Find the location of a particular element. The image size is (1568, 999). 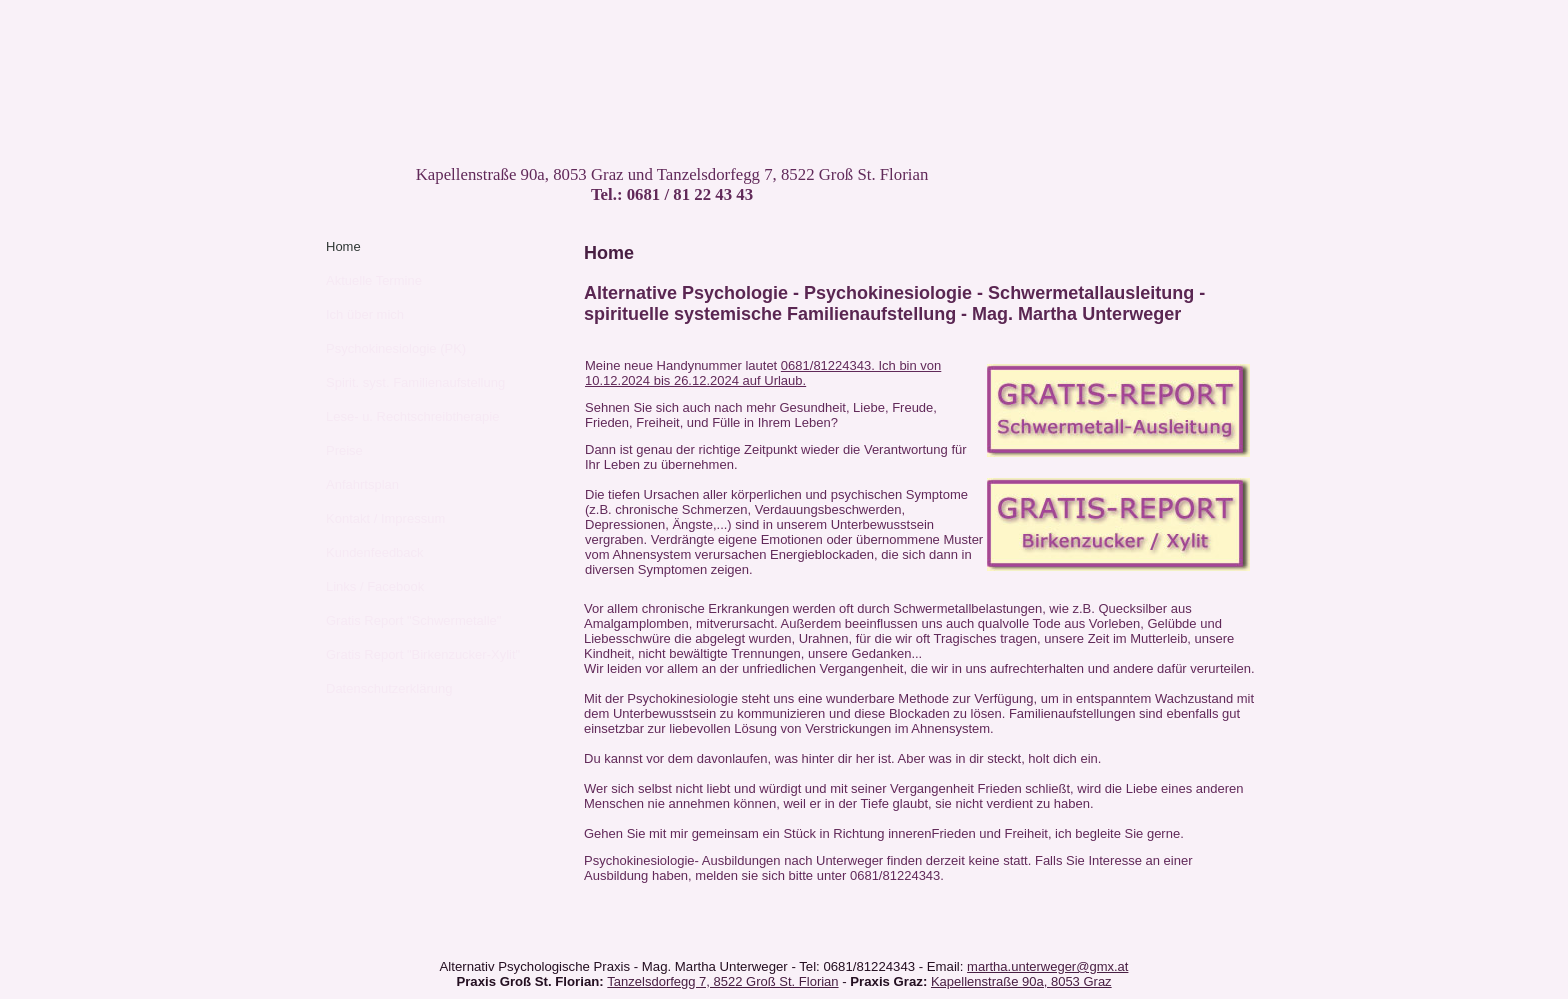

Psychokinesiologie (PK) is located at coordinates (396, 348).